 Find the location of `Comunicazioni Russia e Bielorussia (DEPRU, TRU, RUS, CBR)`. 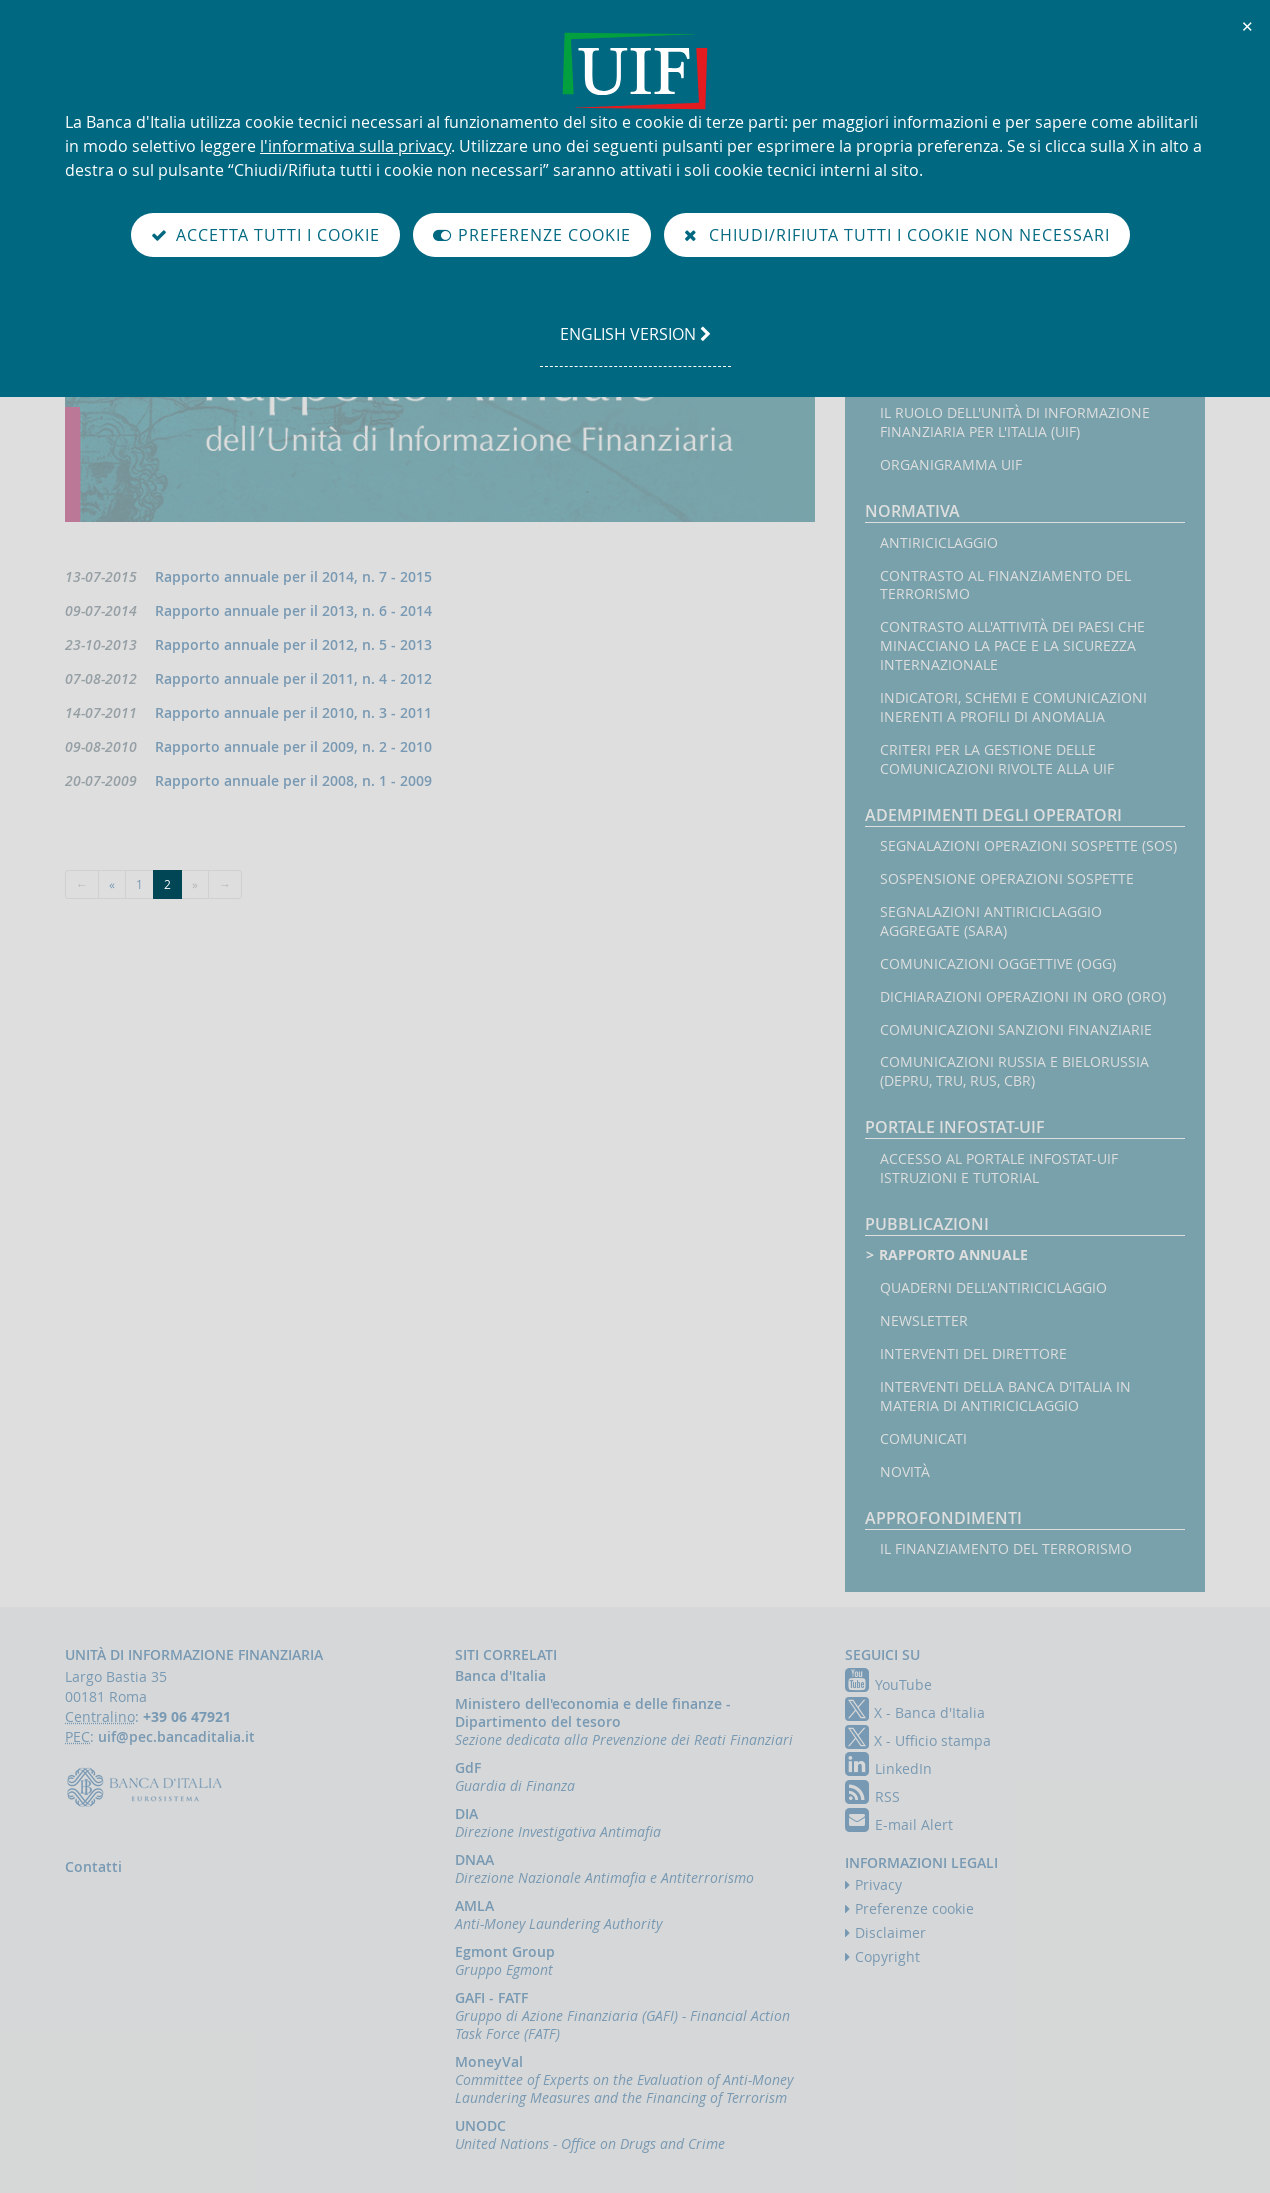

Comunicazioni Russia e Bielorussia (DEPRU, TRU, RUS, CBR) is located at coordinates (1014, 1071).